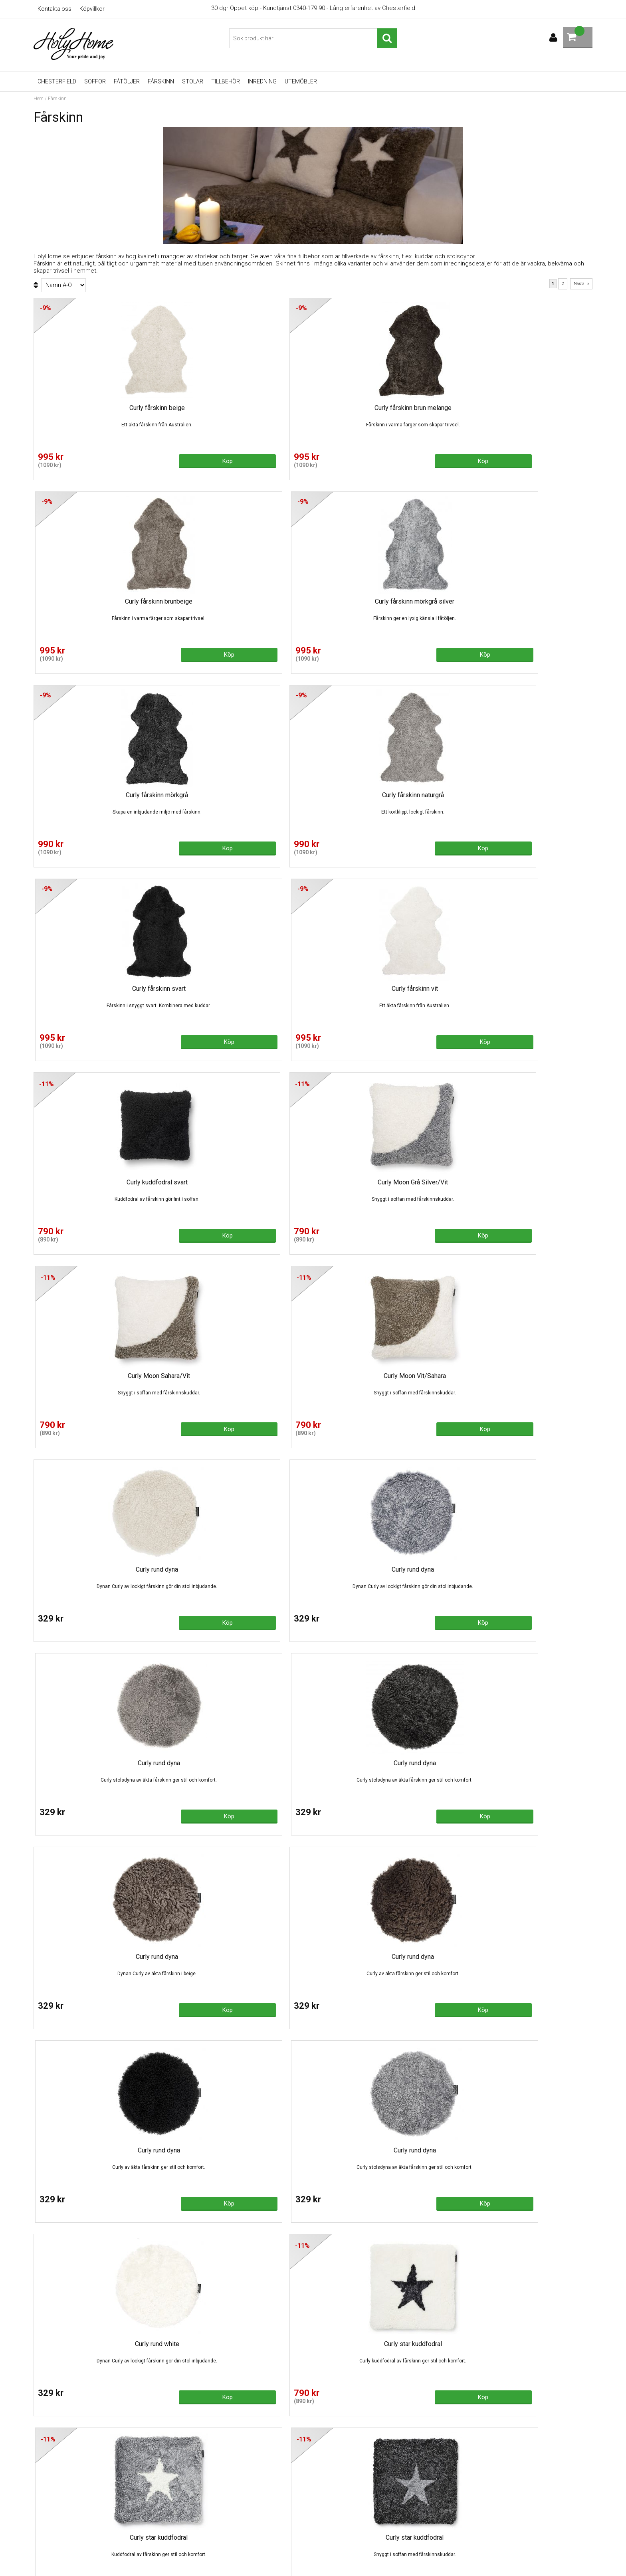  What do you see at coordinates (225, 81) in the screenshot?
I see `Tillbehör` at bounding box center [225, 81].